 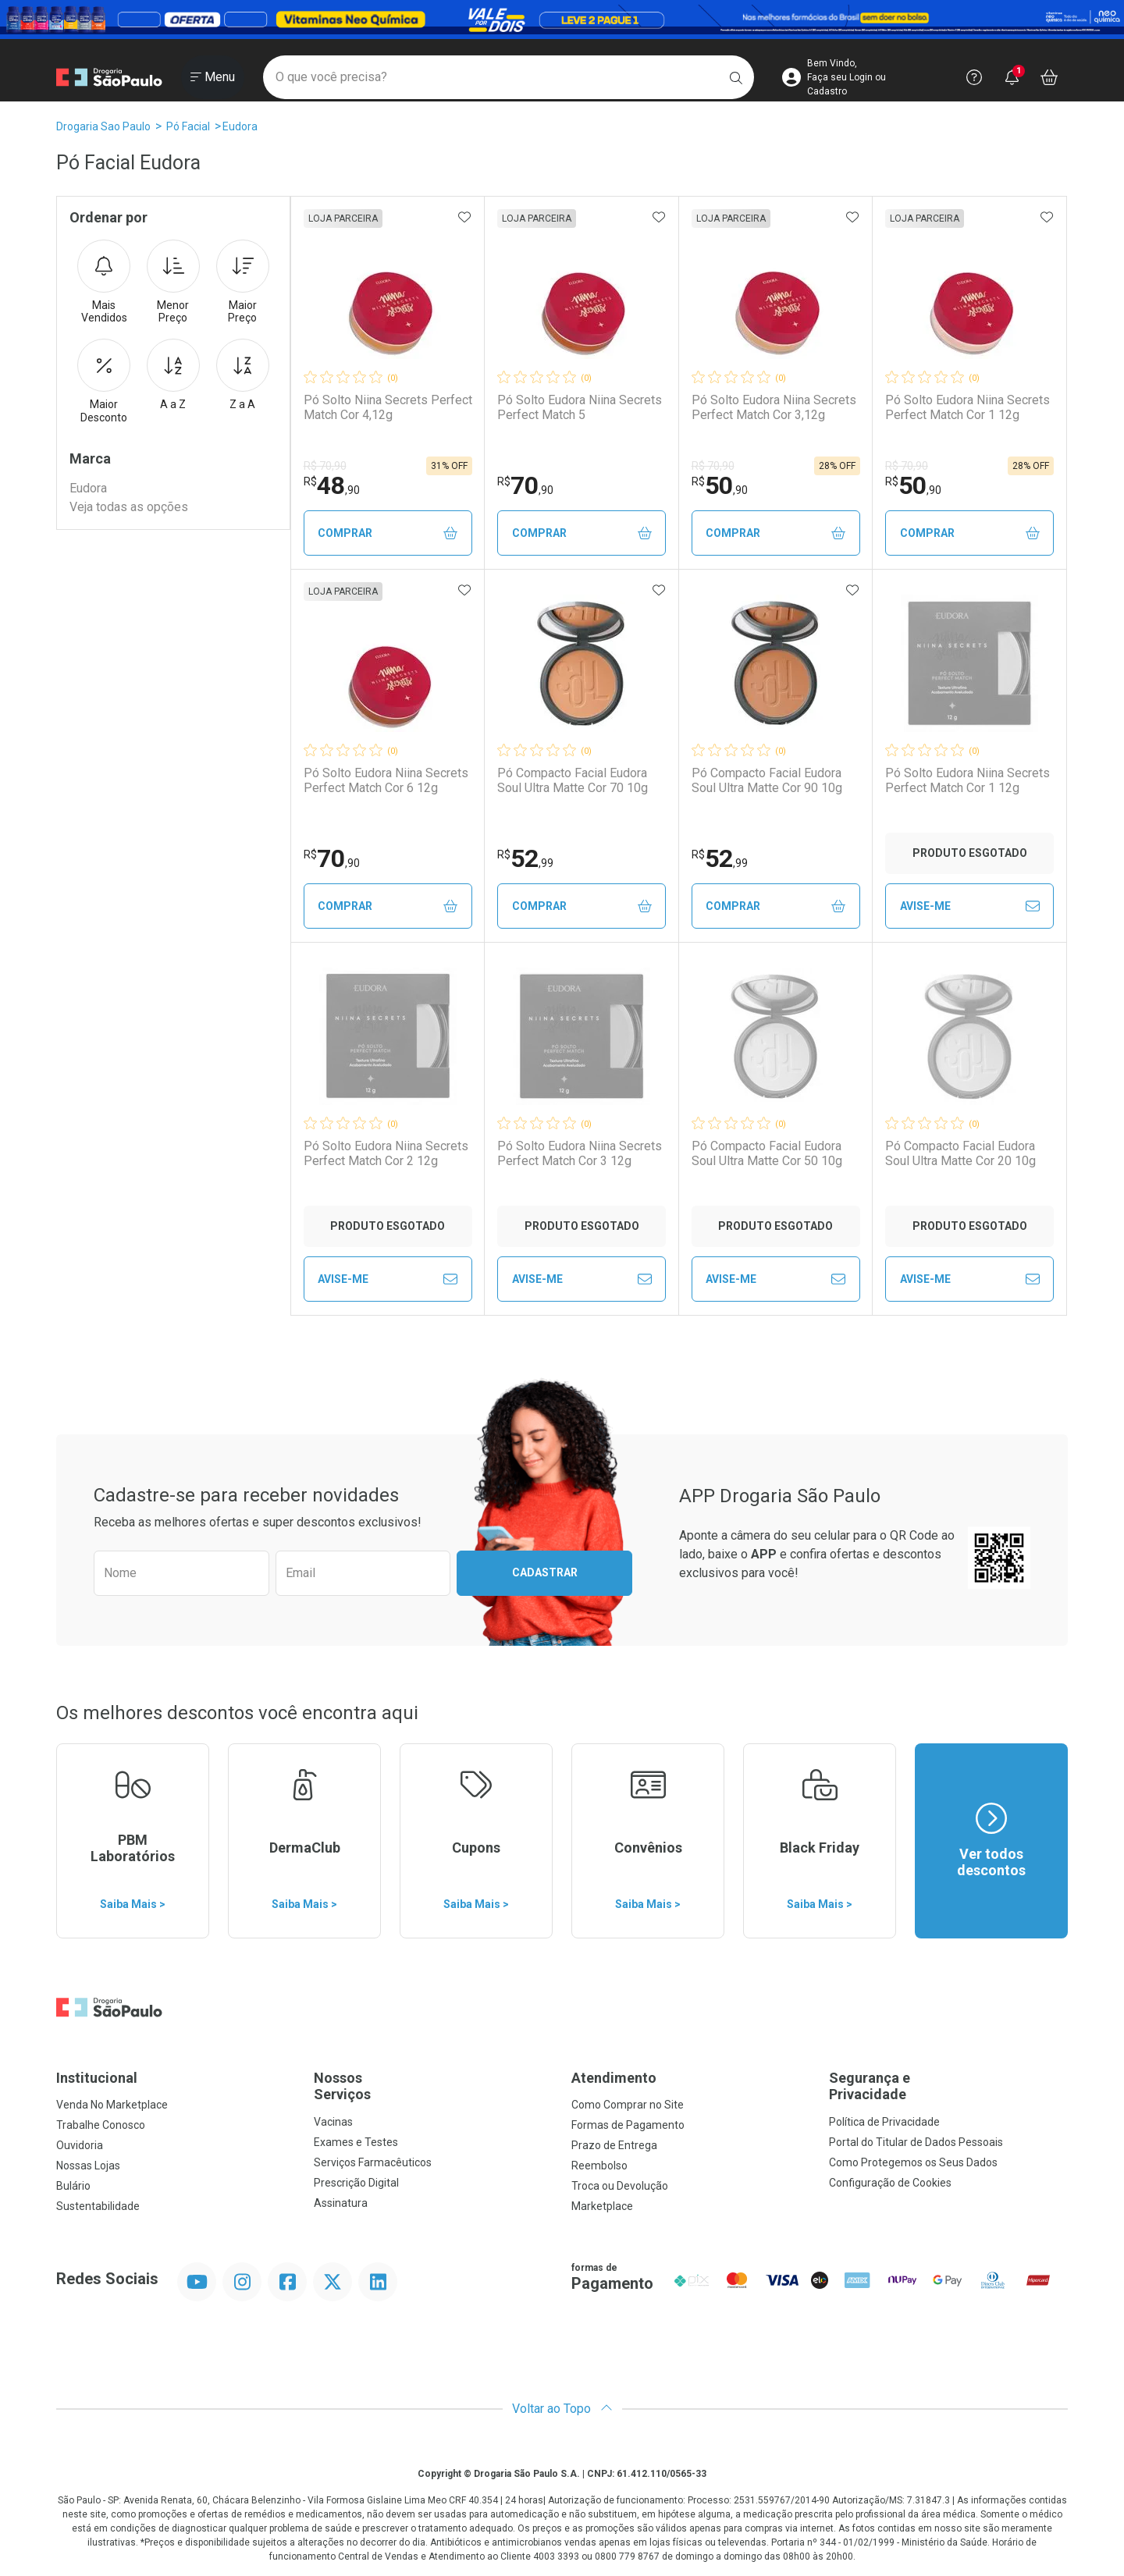 I want to click on Veja todas as opções, so click(x=128, y=506).